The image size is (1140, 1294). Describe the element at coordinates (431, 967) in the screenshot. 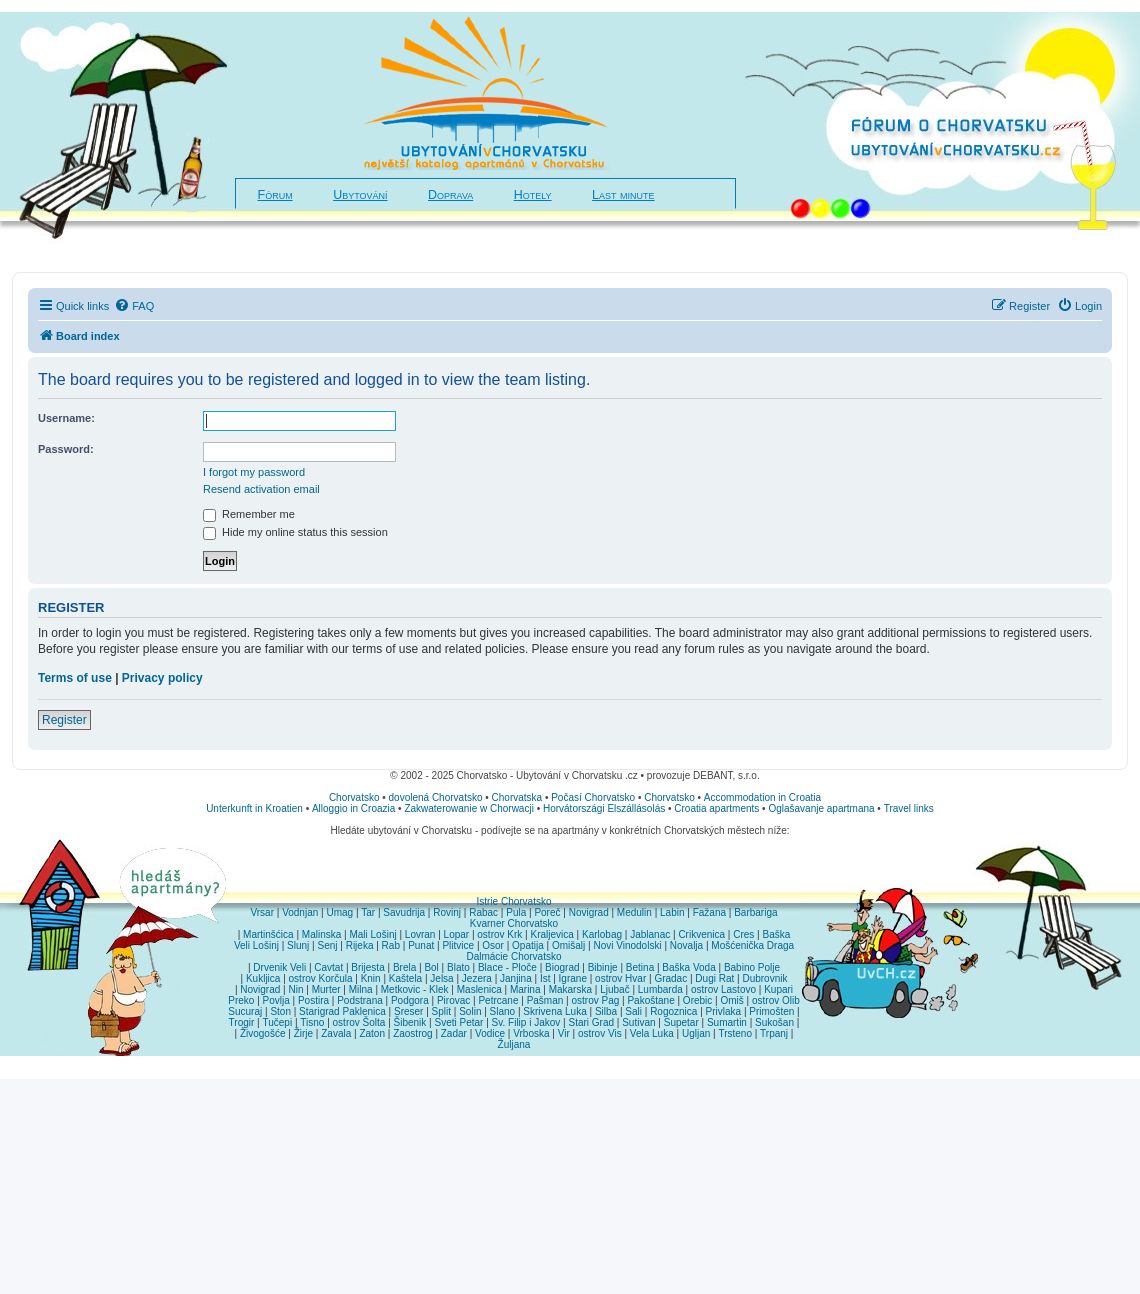

I see `Bol` at that location.